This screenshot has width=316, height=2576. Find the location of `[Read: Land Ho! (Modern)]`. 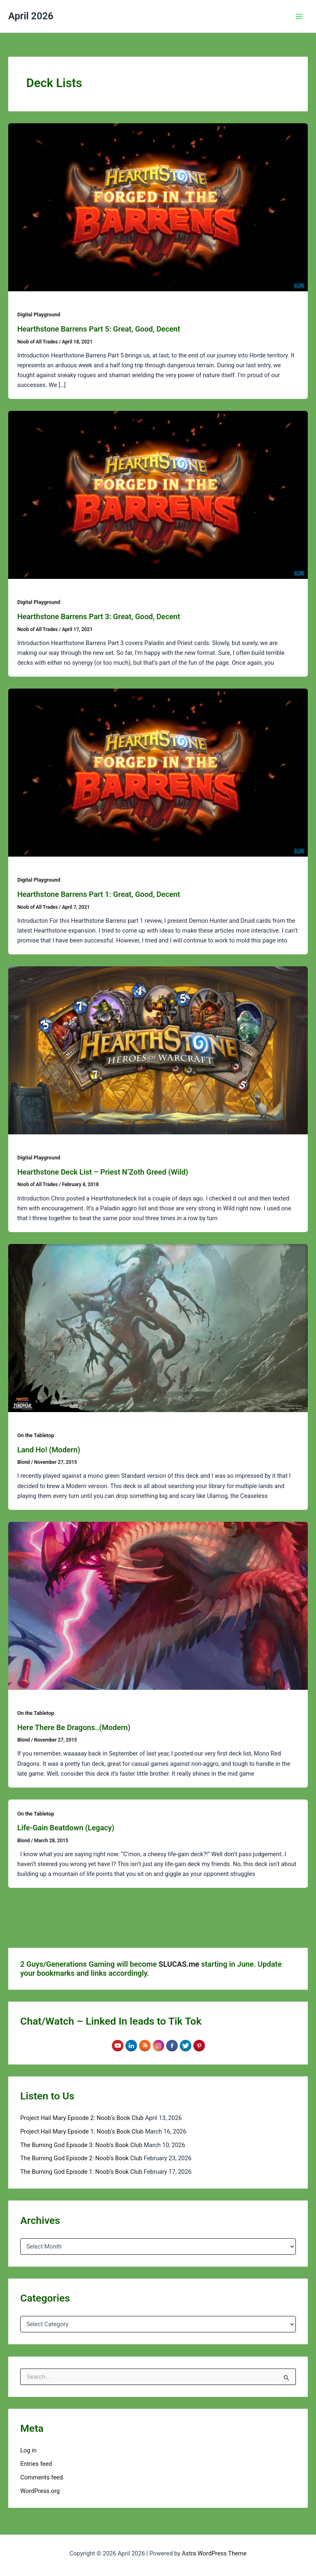

[Read: Land Ho! (Modern)] is located at coordinates (158, 1327).